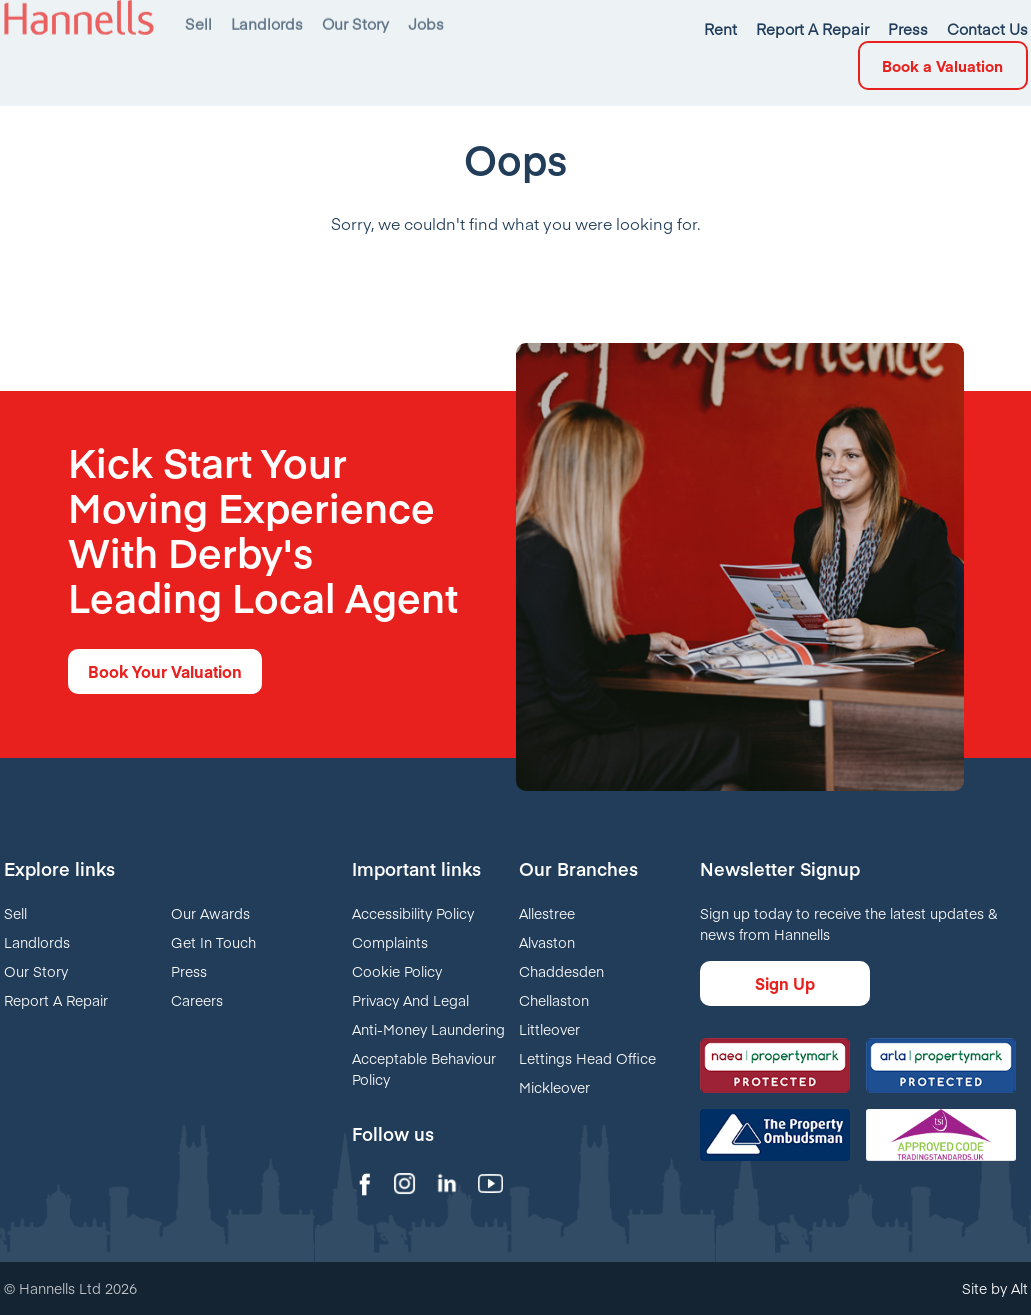  Describe the element at coordinates (561, 971) in the screenshot. I see `Chaddesden` at that location.